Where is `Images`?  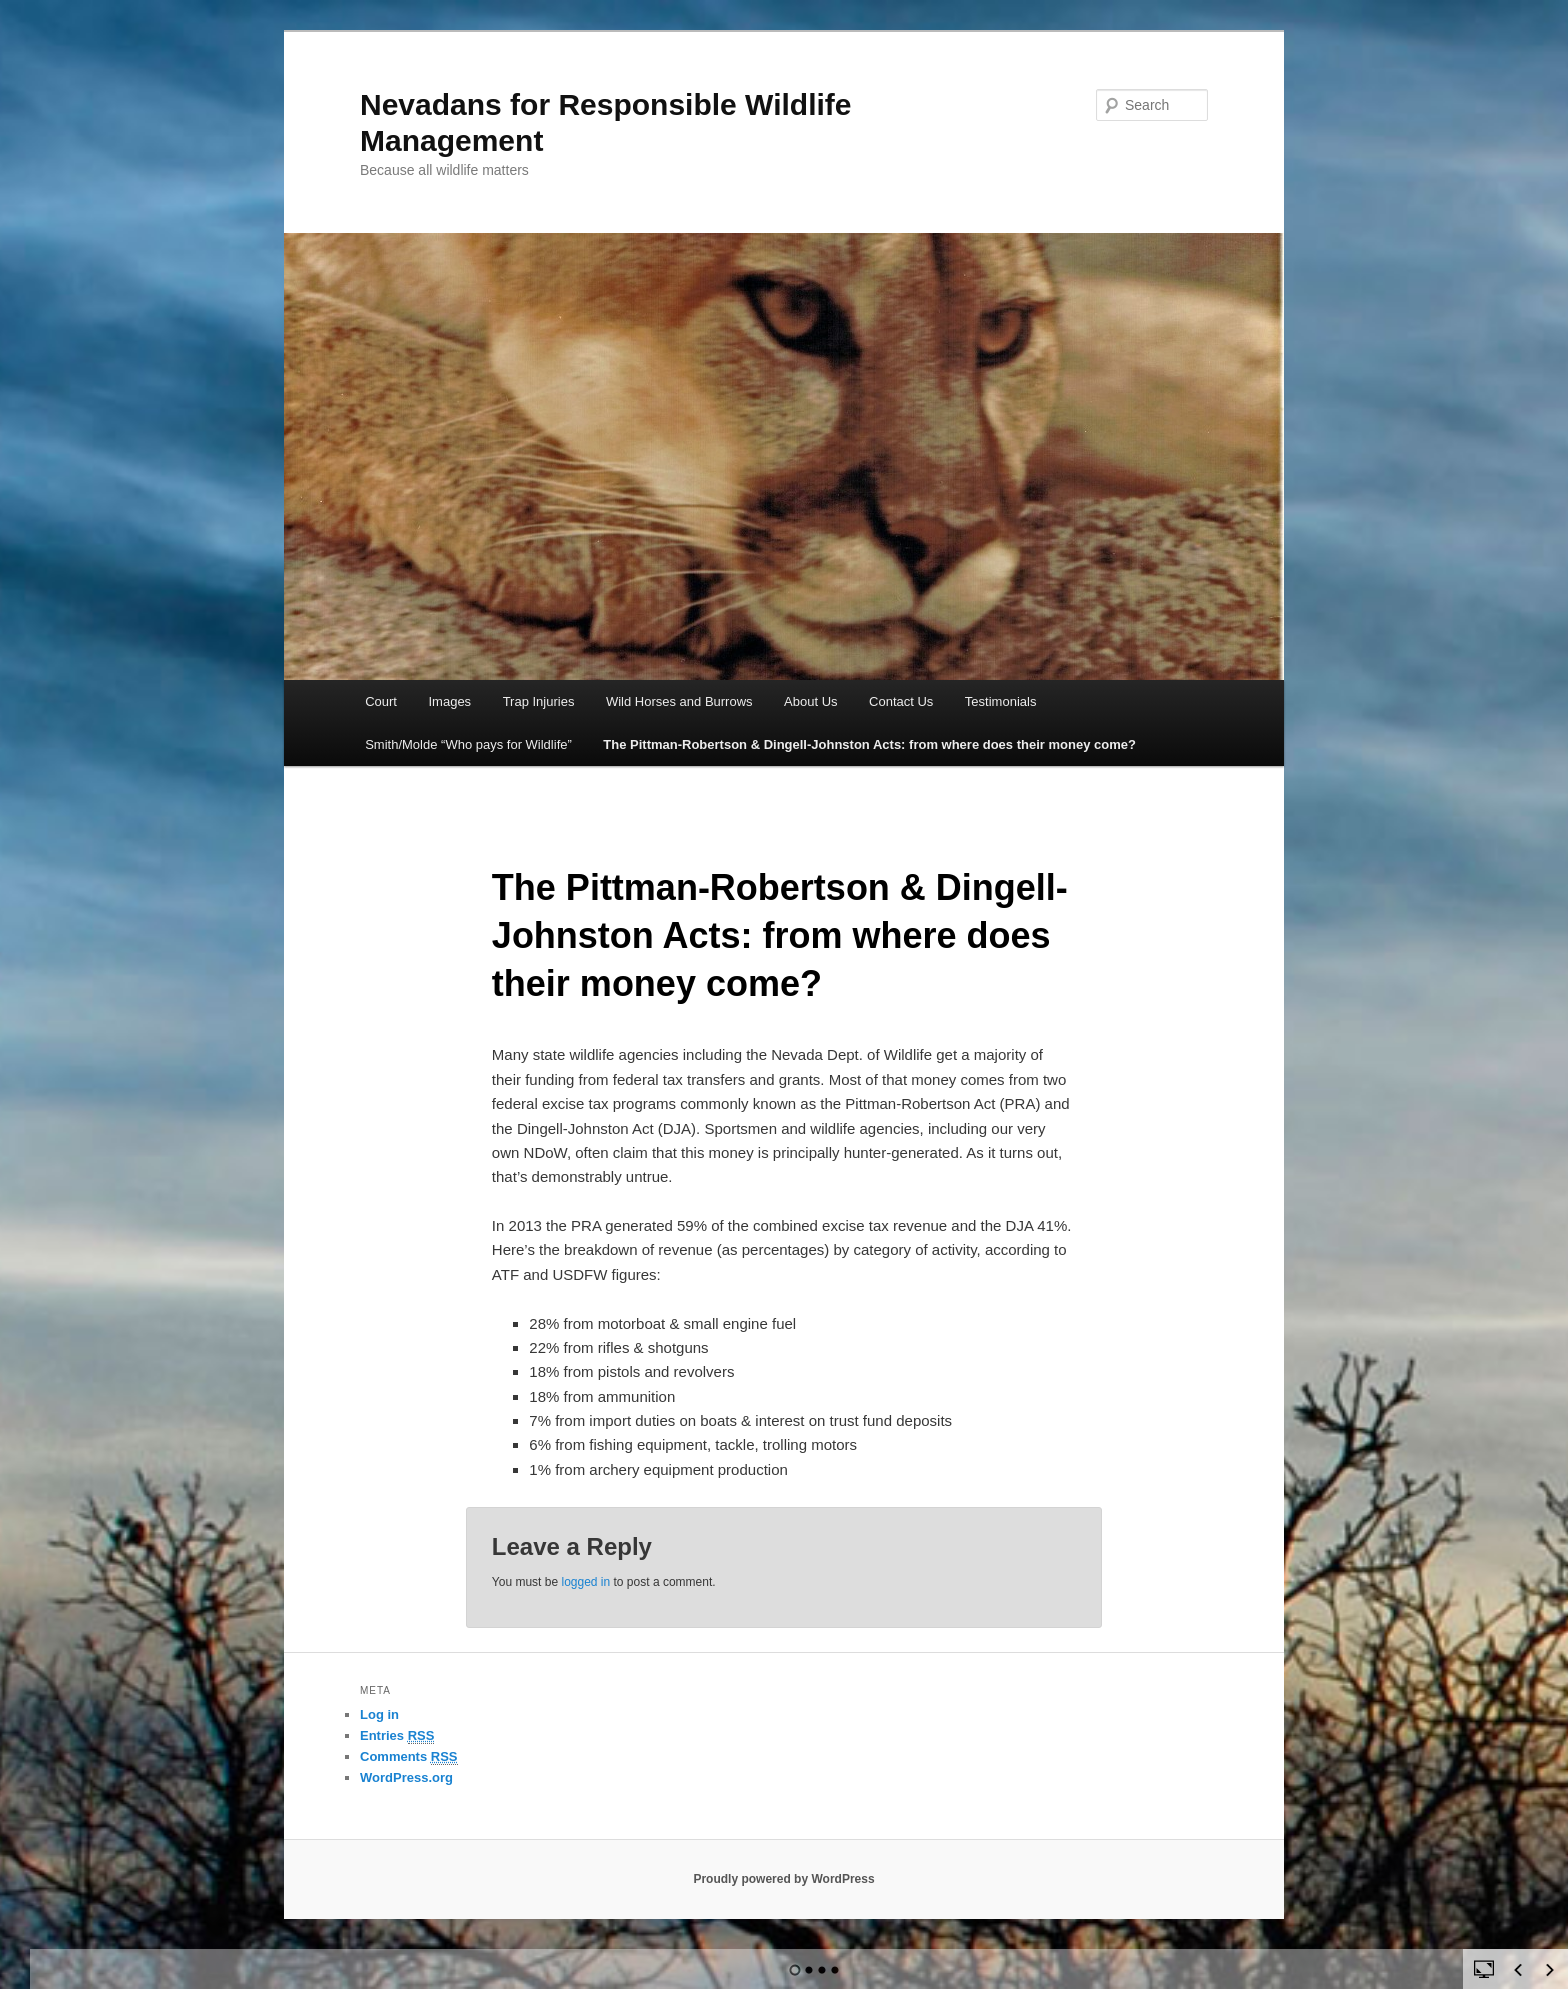
Images is located at coordinates (449, 701).